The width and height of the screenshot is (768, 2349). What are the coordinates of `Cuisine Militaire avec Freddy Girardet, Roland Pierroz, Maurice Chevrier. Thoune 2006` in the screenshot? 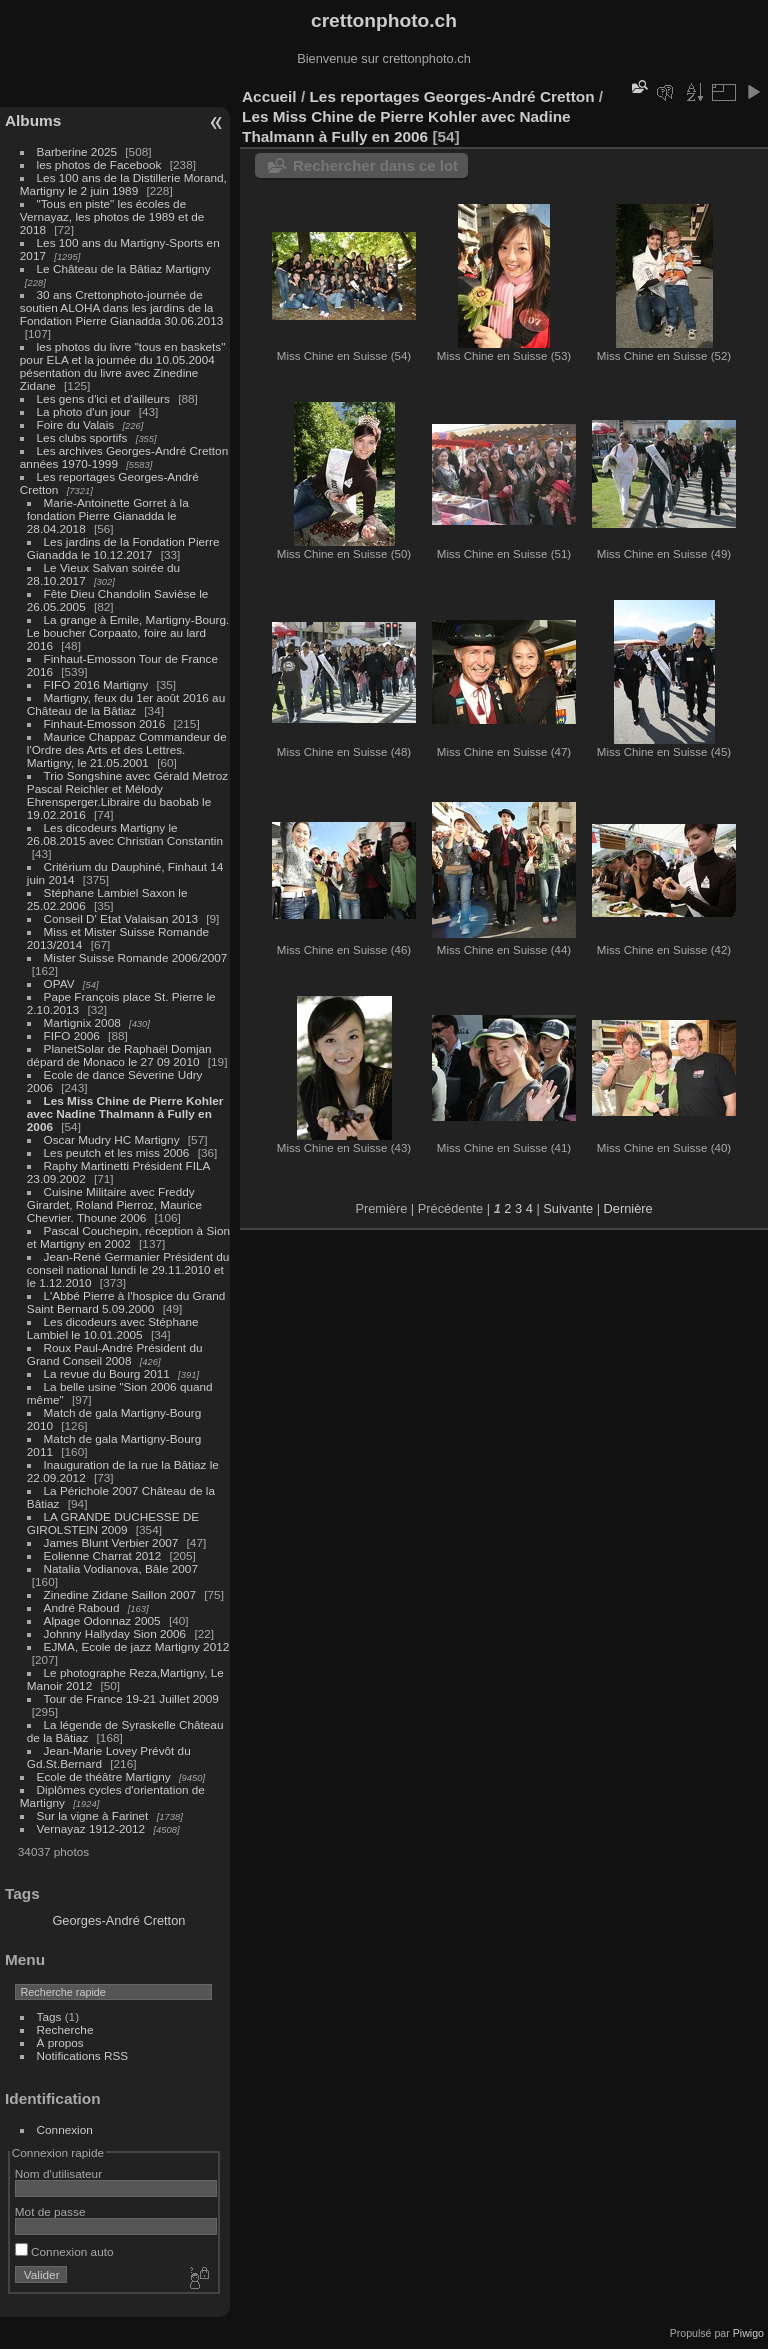 It's located at (114, 1204).